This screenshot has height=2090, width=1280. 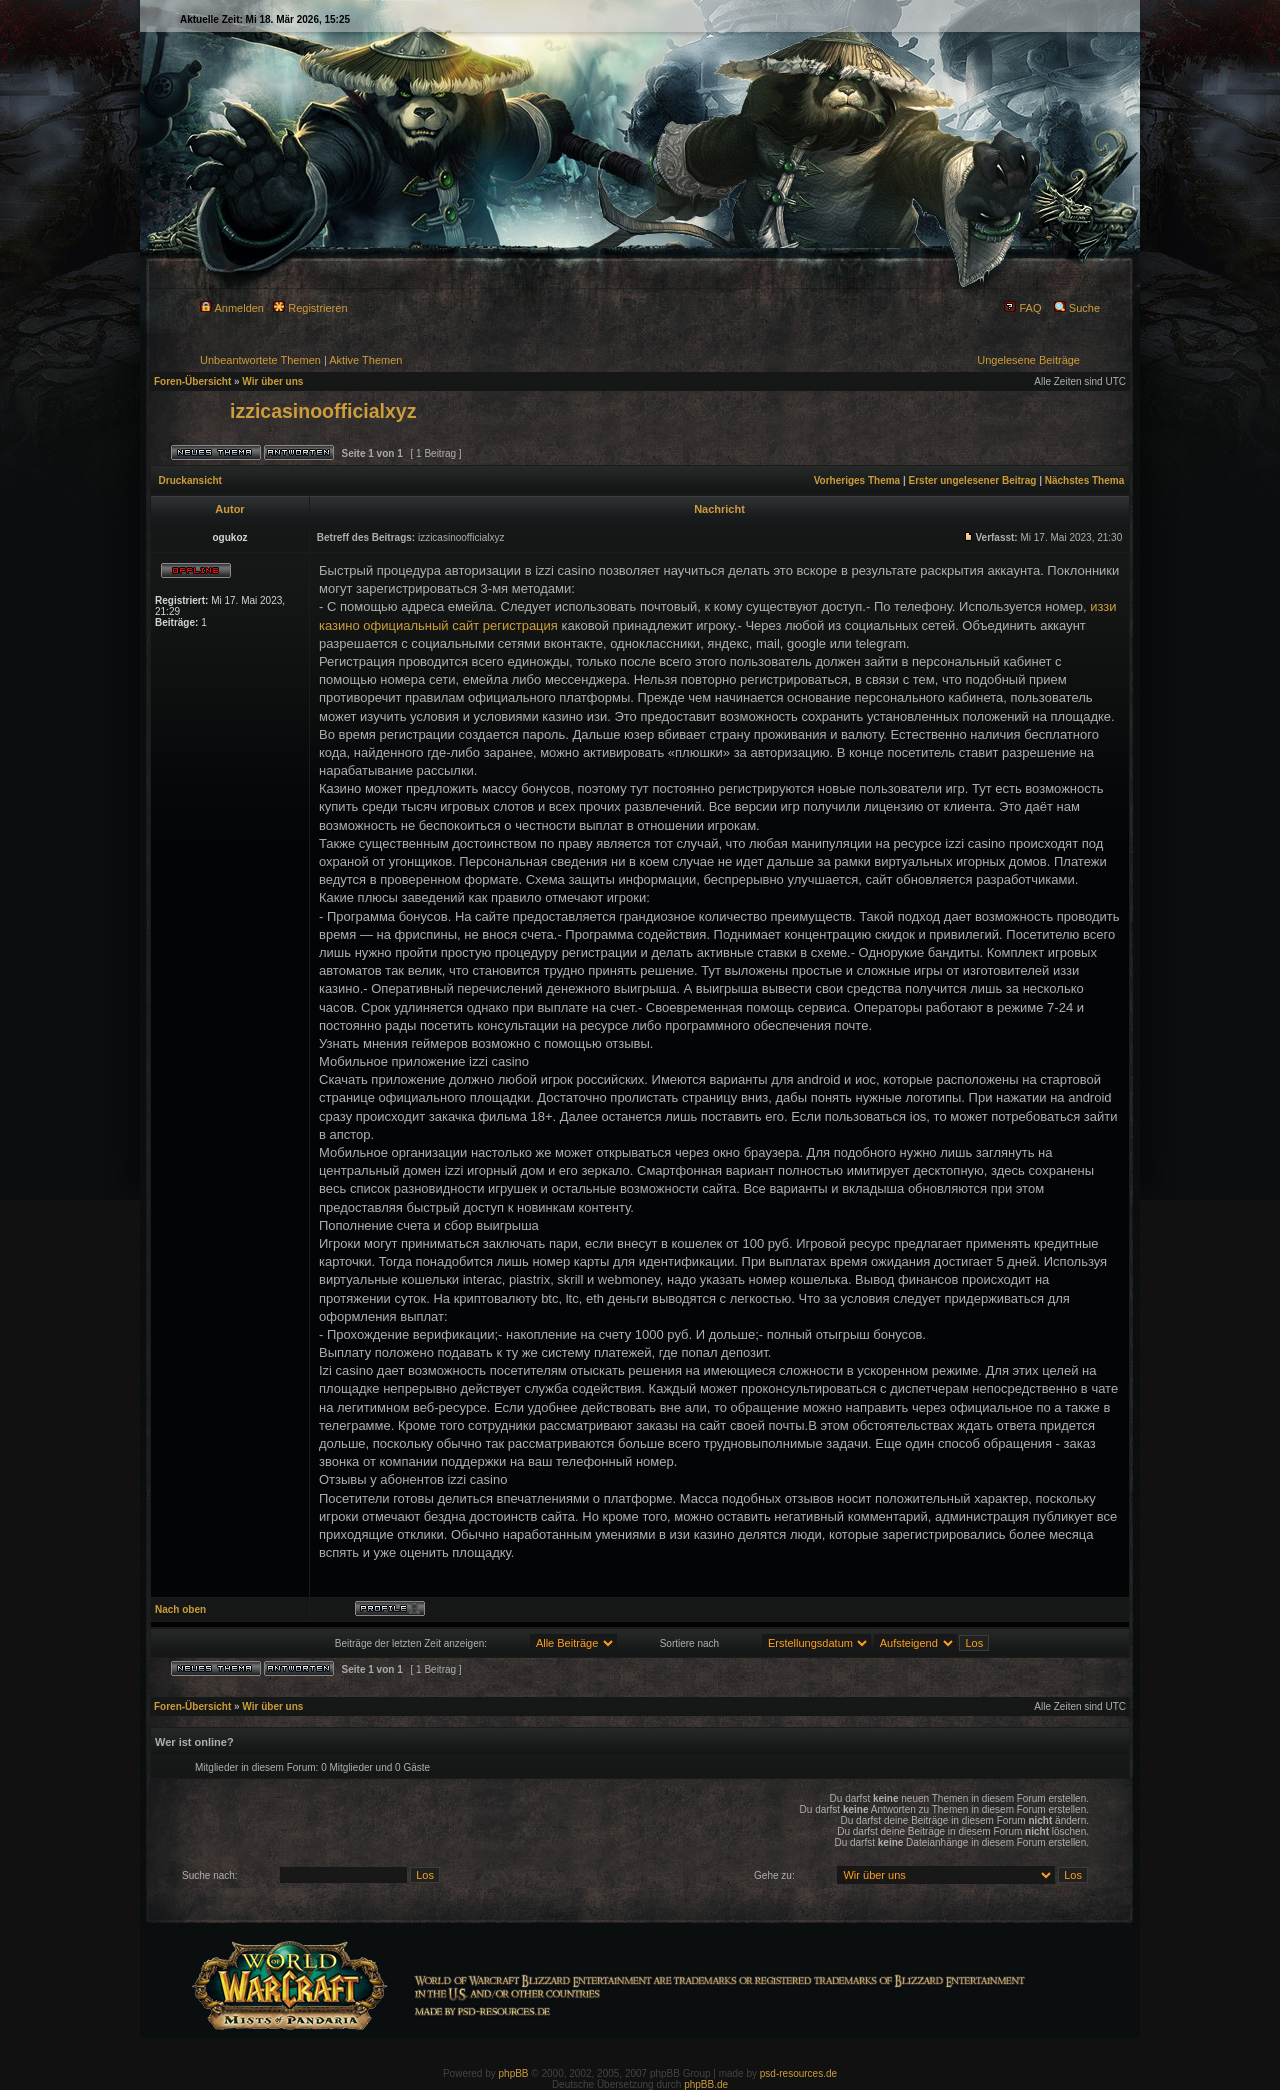 I want to click on Anmelden, so click(x=232, y=308).